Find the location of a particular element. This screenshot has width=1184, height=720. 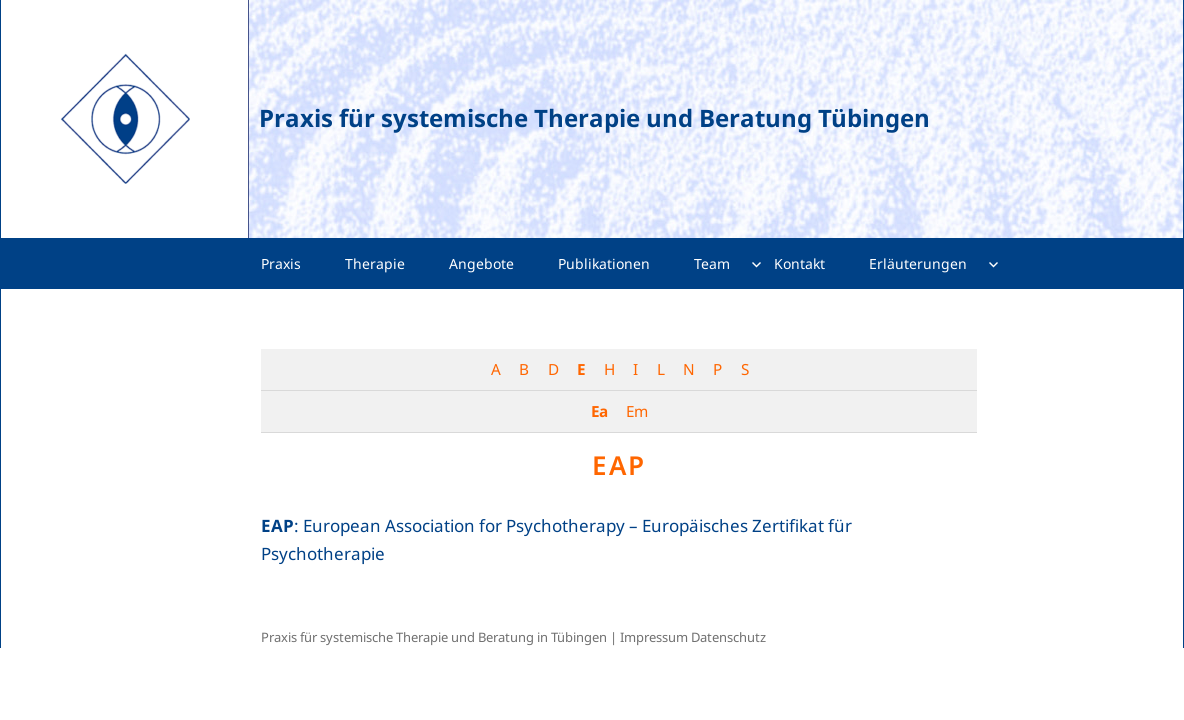

Publikationen is located at coordinates (604, 263).